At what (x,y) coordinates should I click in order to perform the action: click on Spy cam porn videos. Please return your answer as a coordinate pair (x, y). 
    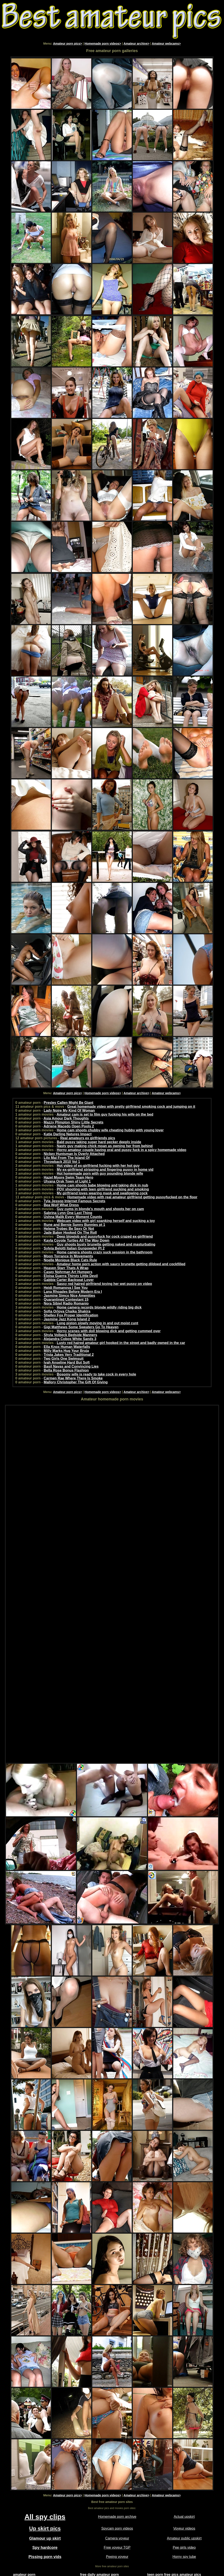
    Looking at the image, I should click on (44, 2558).